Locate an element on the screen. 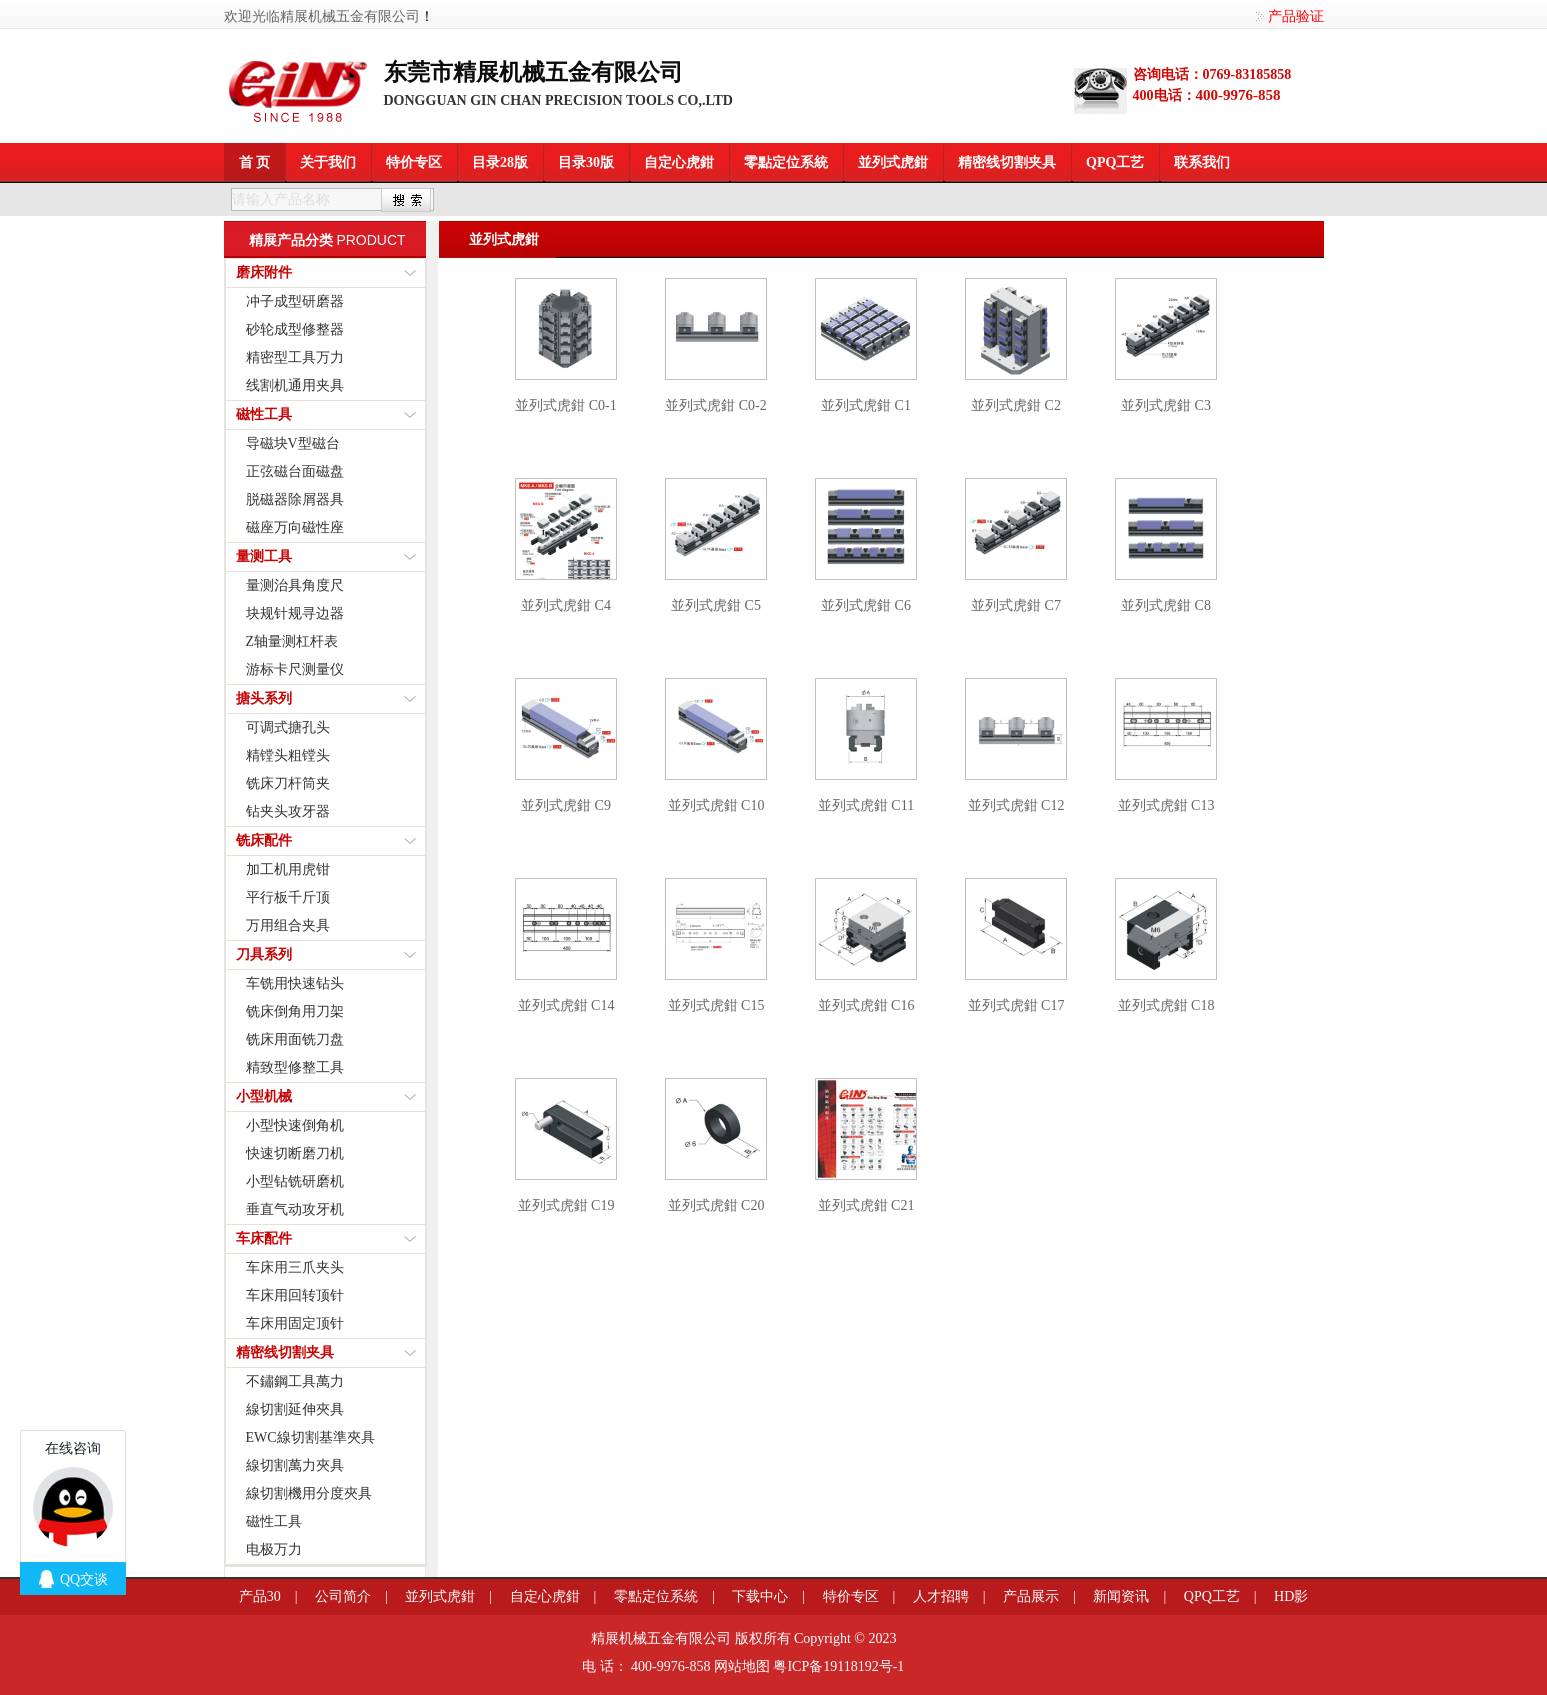 This screenshot has height=1695, width=1547. 正弦磁台面磁盘 is located at coordinates (295, 471).